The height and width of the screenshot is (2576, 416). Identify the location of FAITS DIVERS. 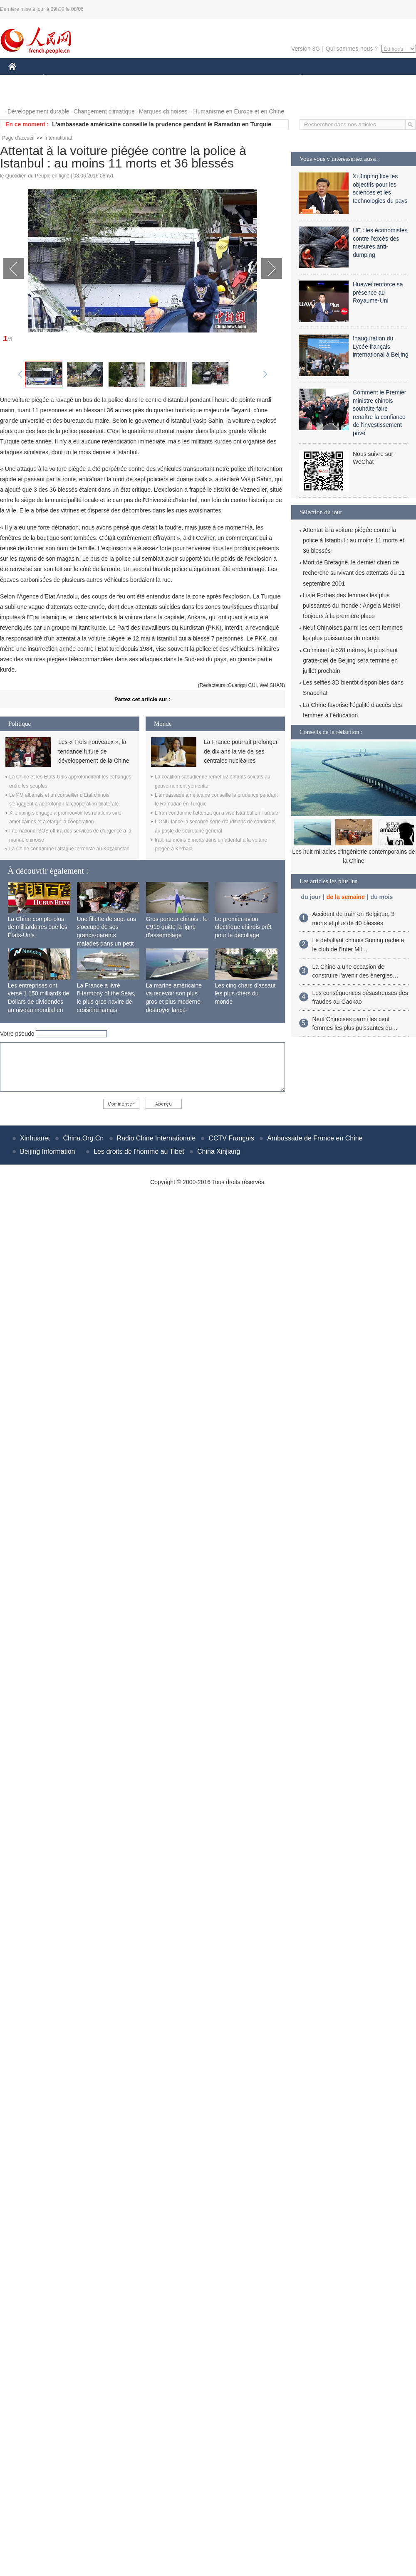
(250, 78).